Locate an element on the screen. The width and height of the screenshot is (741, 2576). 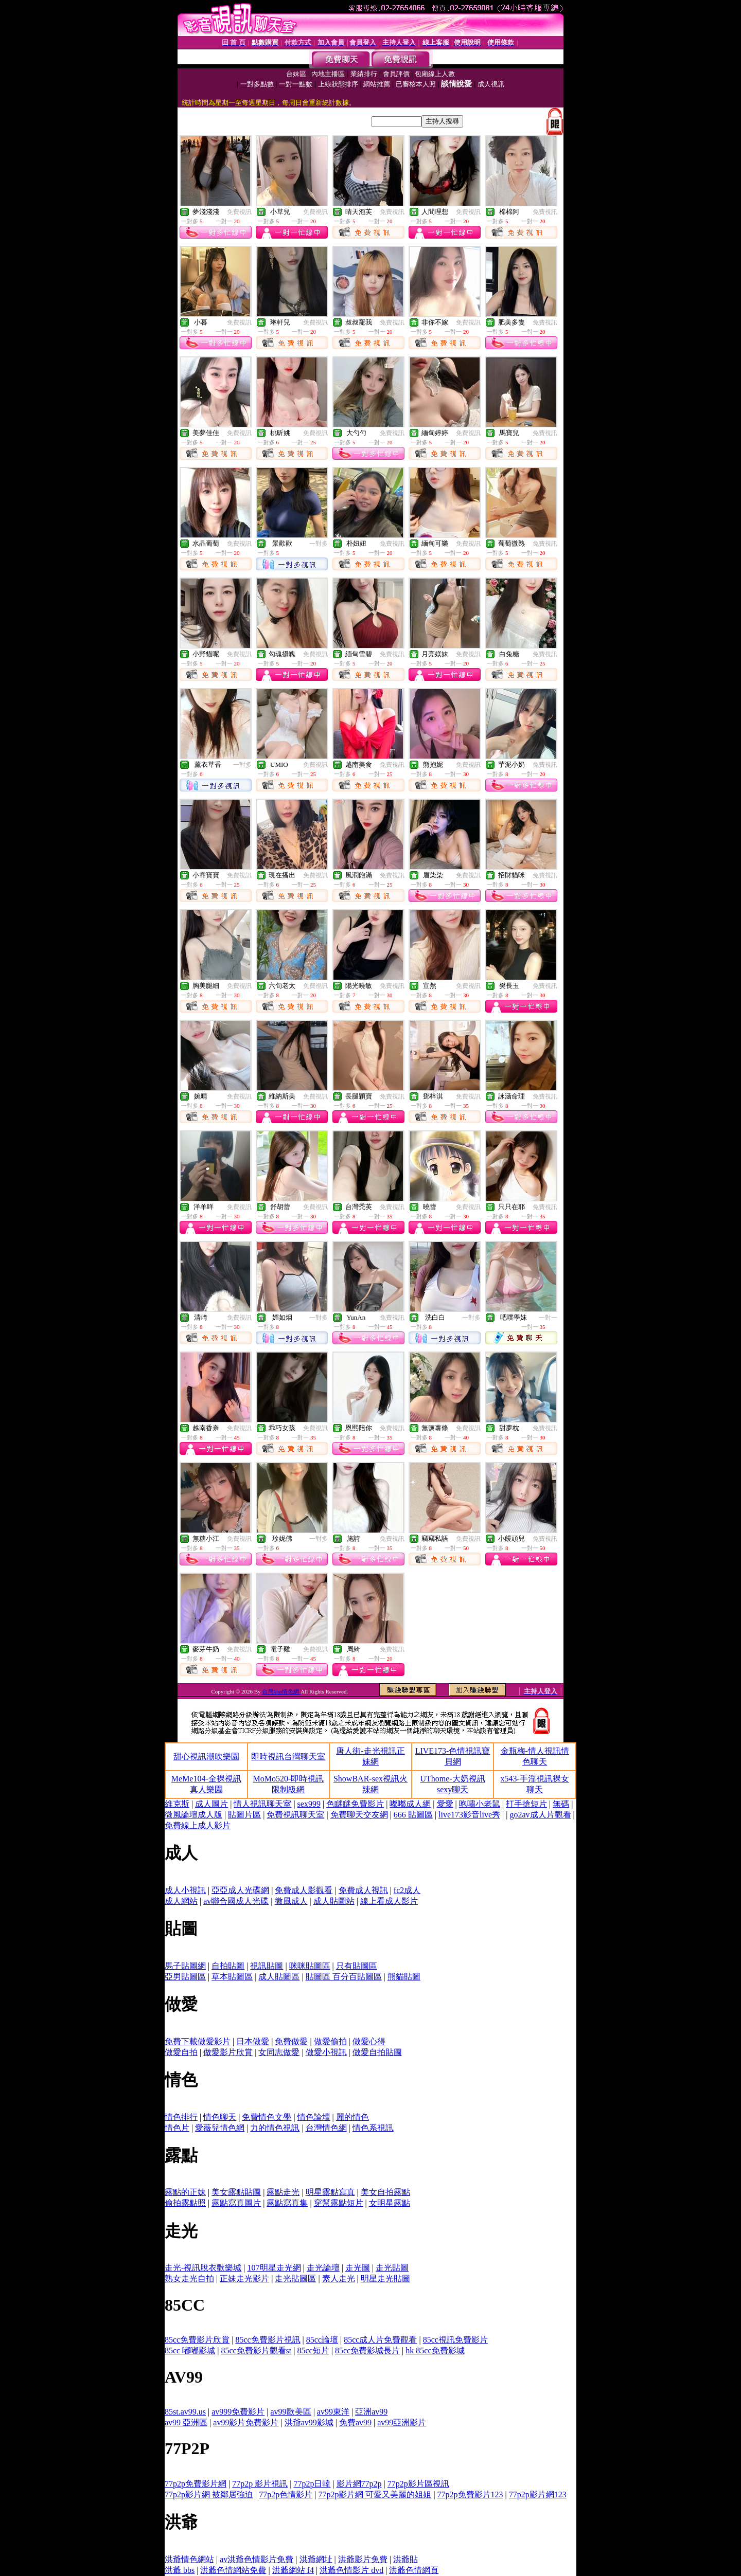
107明星走光網 is located at coordinates (274, 2267).